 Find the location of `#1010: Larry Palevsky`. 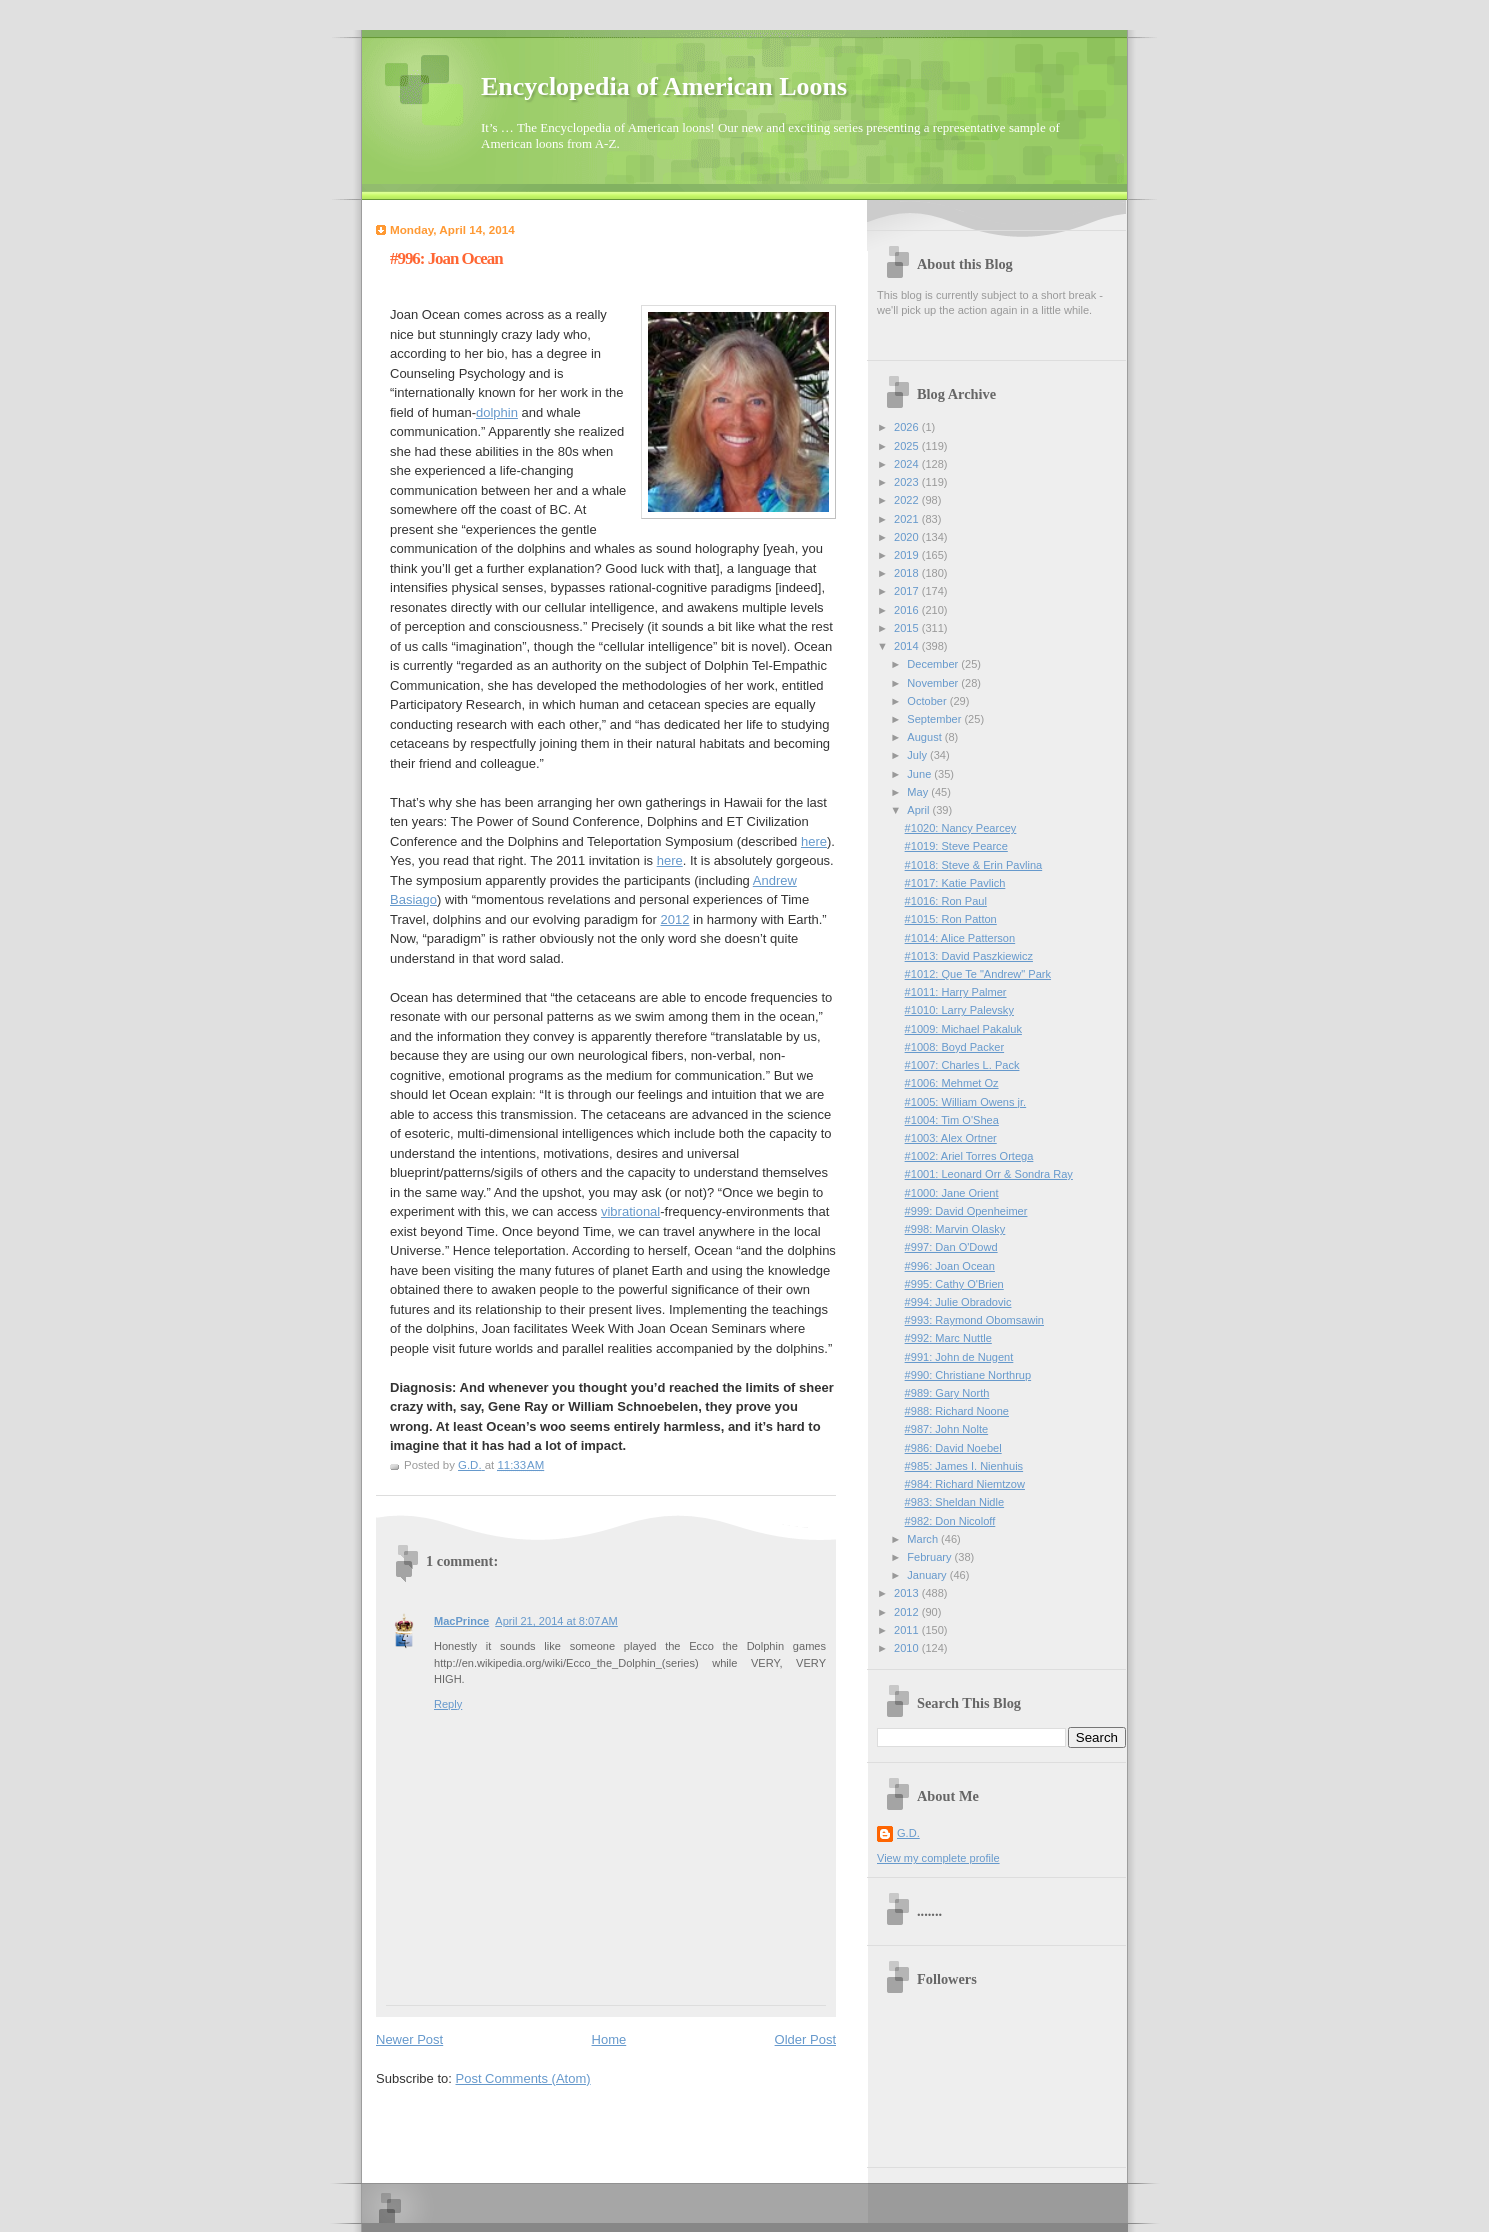

#1010: Larry Palevsky is located at coordinates (959, 1010).